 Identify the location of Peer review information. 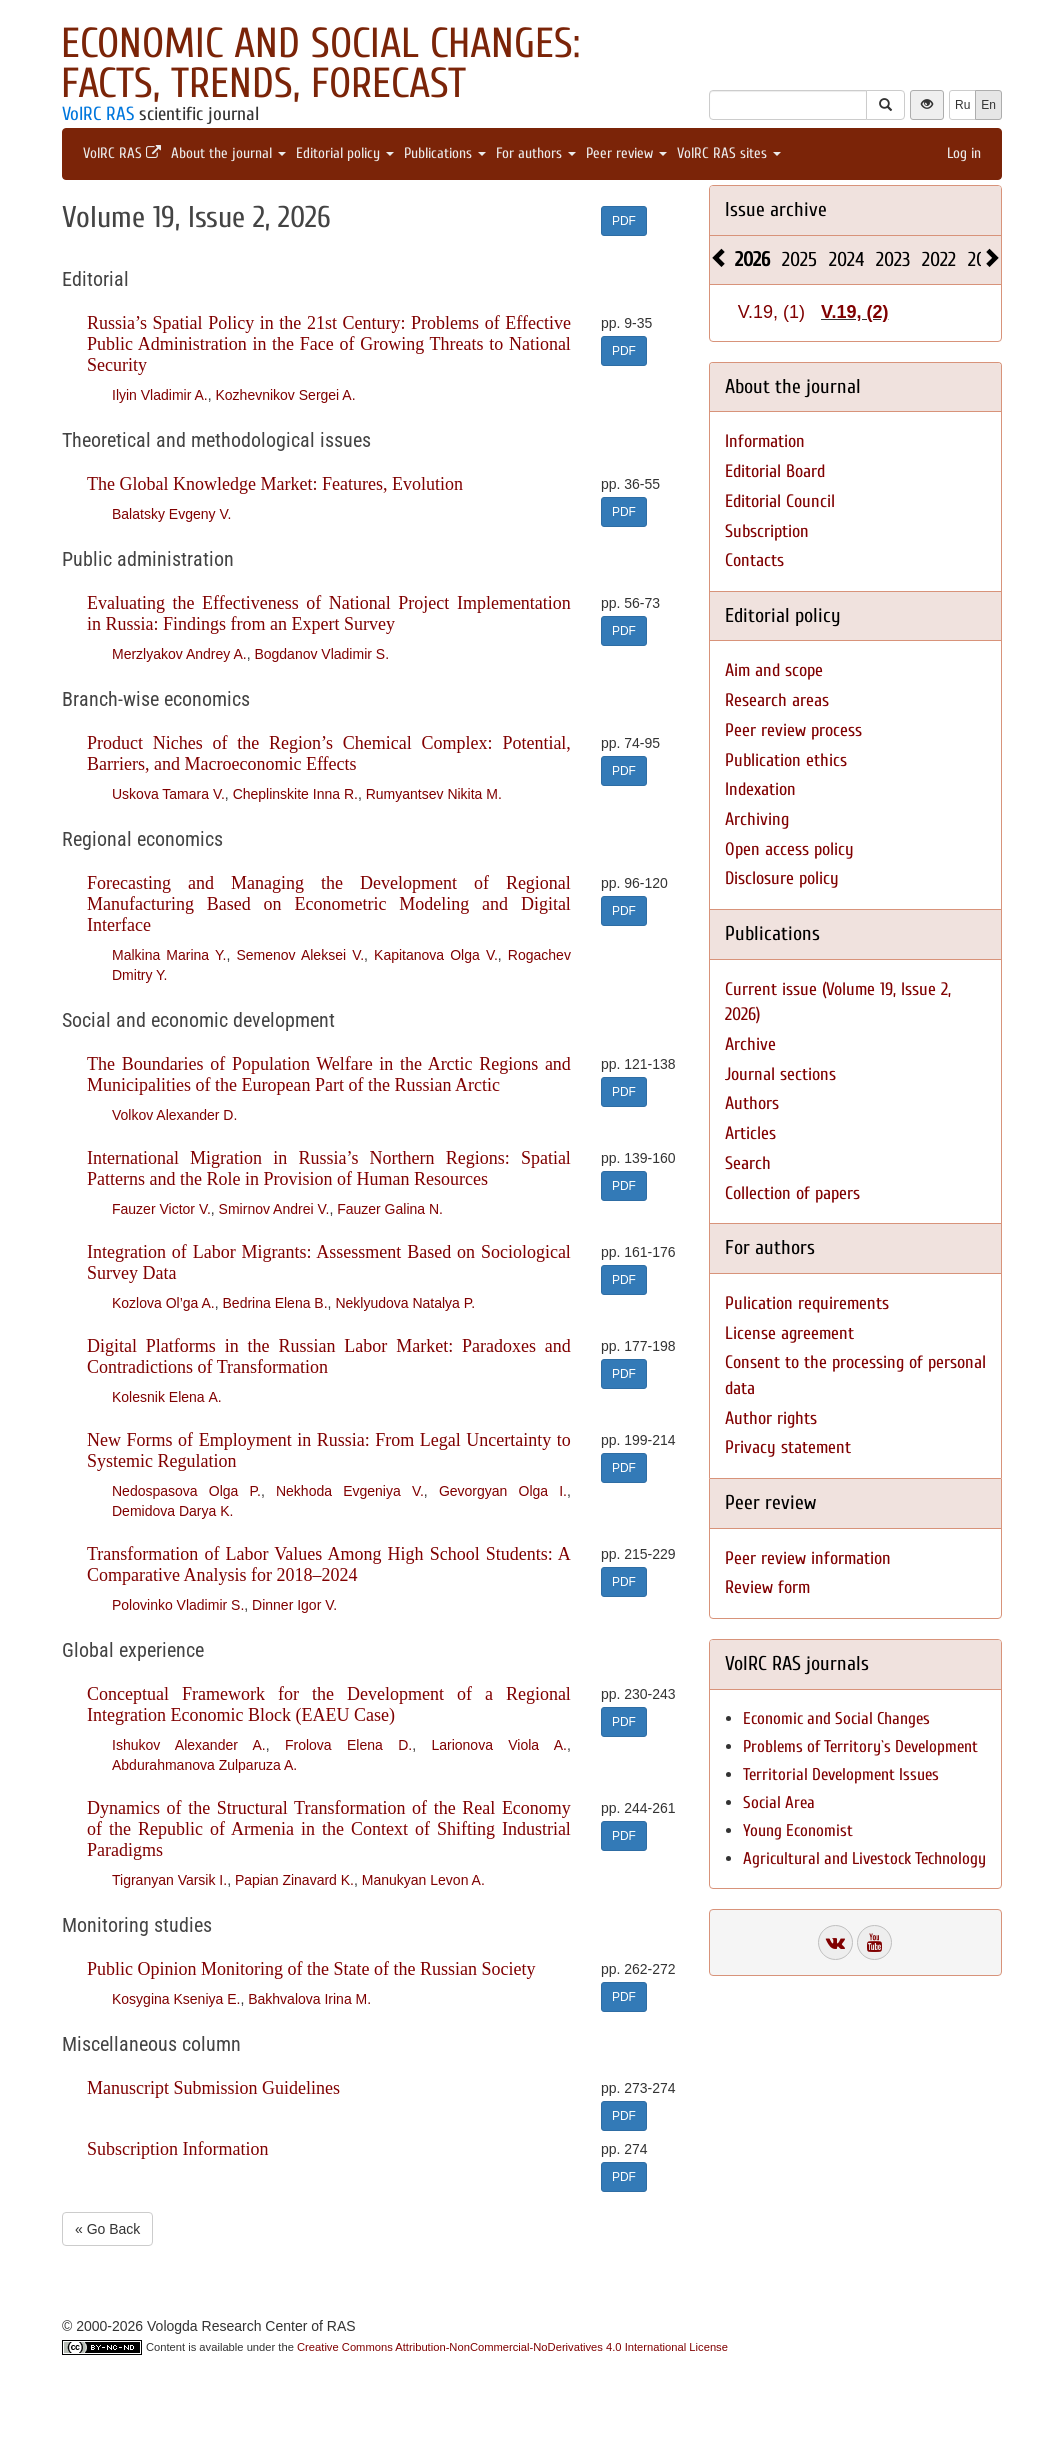
(808, 1558).